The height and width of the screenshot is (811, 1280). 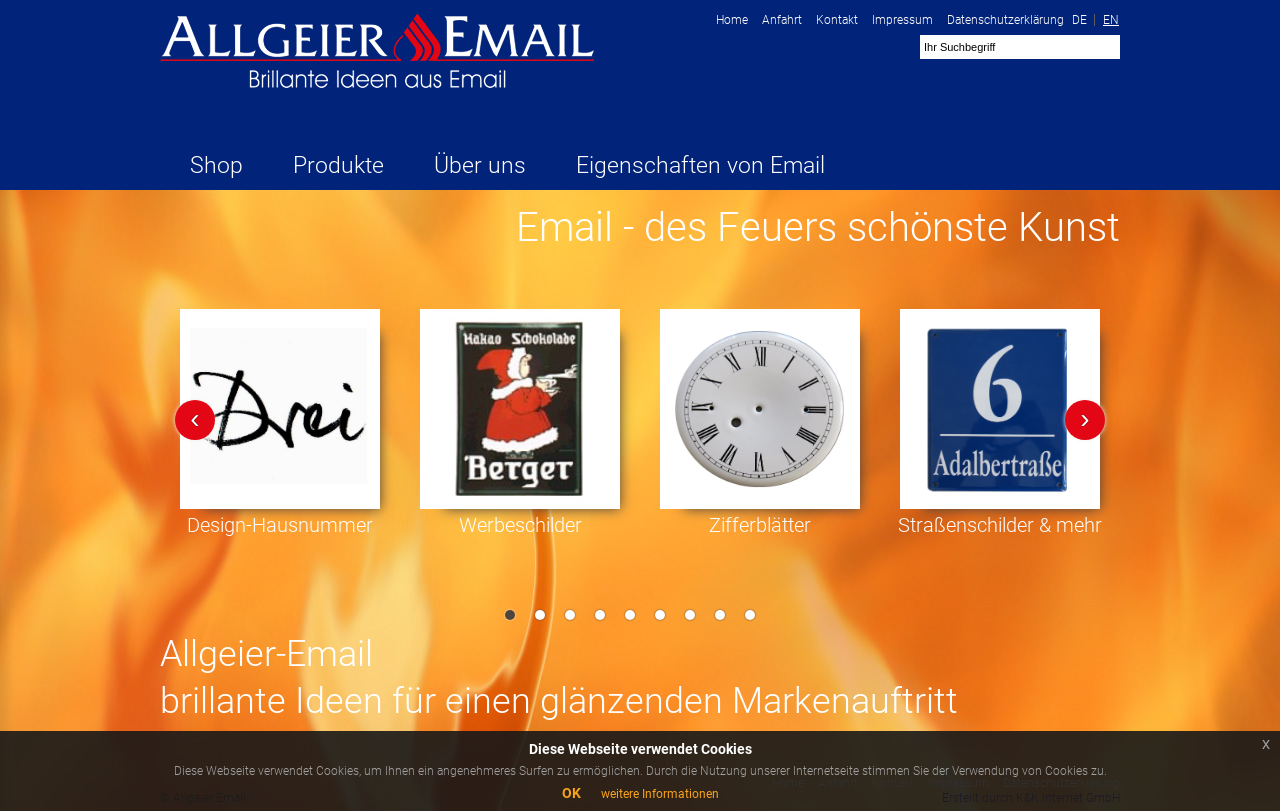 What do you see at coordinates (760, 525) in the screenshot?
I see `Zifferblätter` at bounding box center [760, 525].